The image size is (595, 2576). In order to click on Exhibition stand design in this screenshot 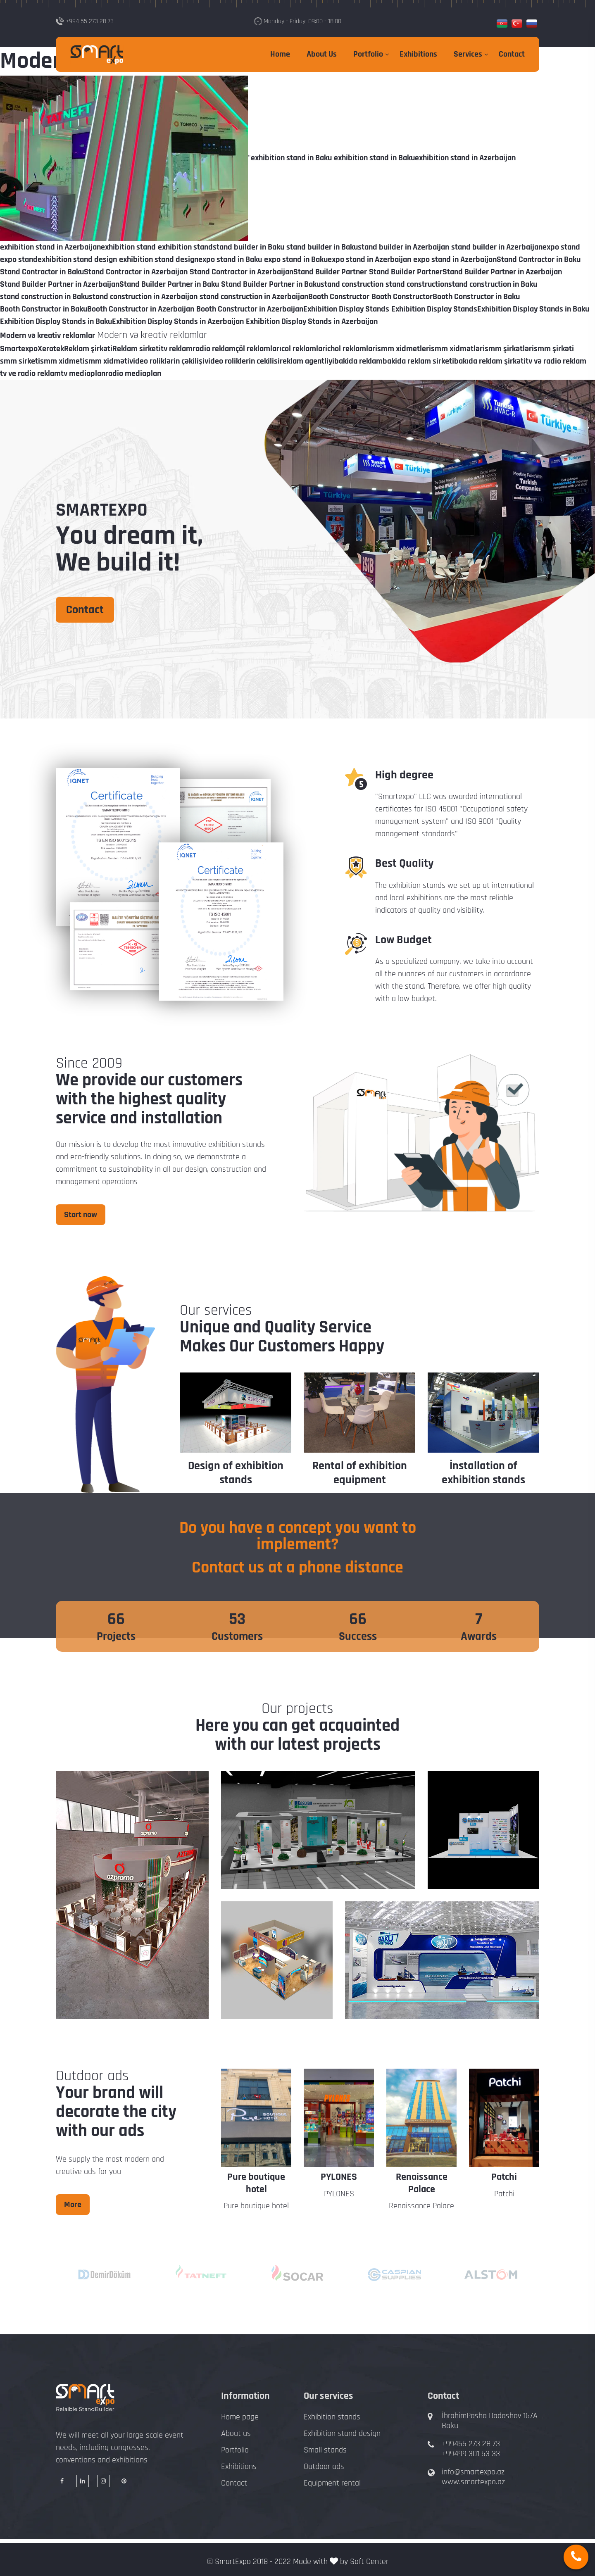, I will do `click(342, 2433)`.